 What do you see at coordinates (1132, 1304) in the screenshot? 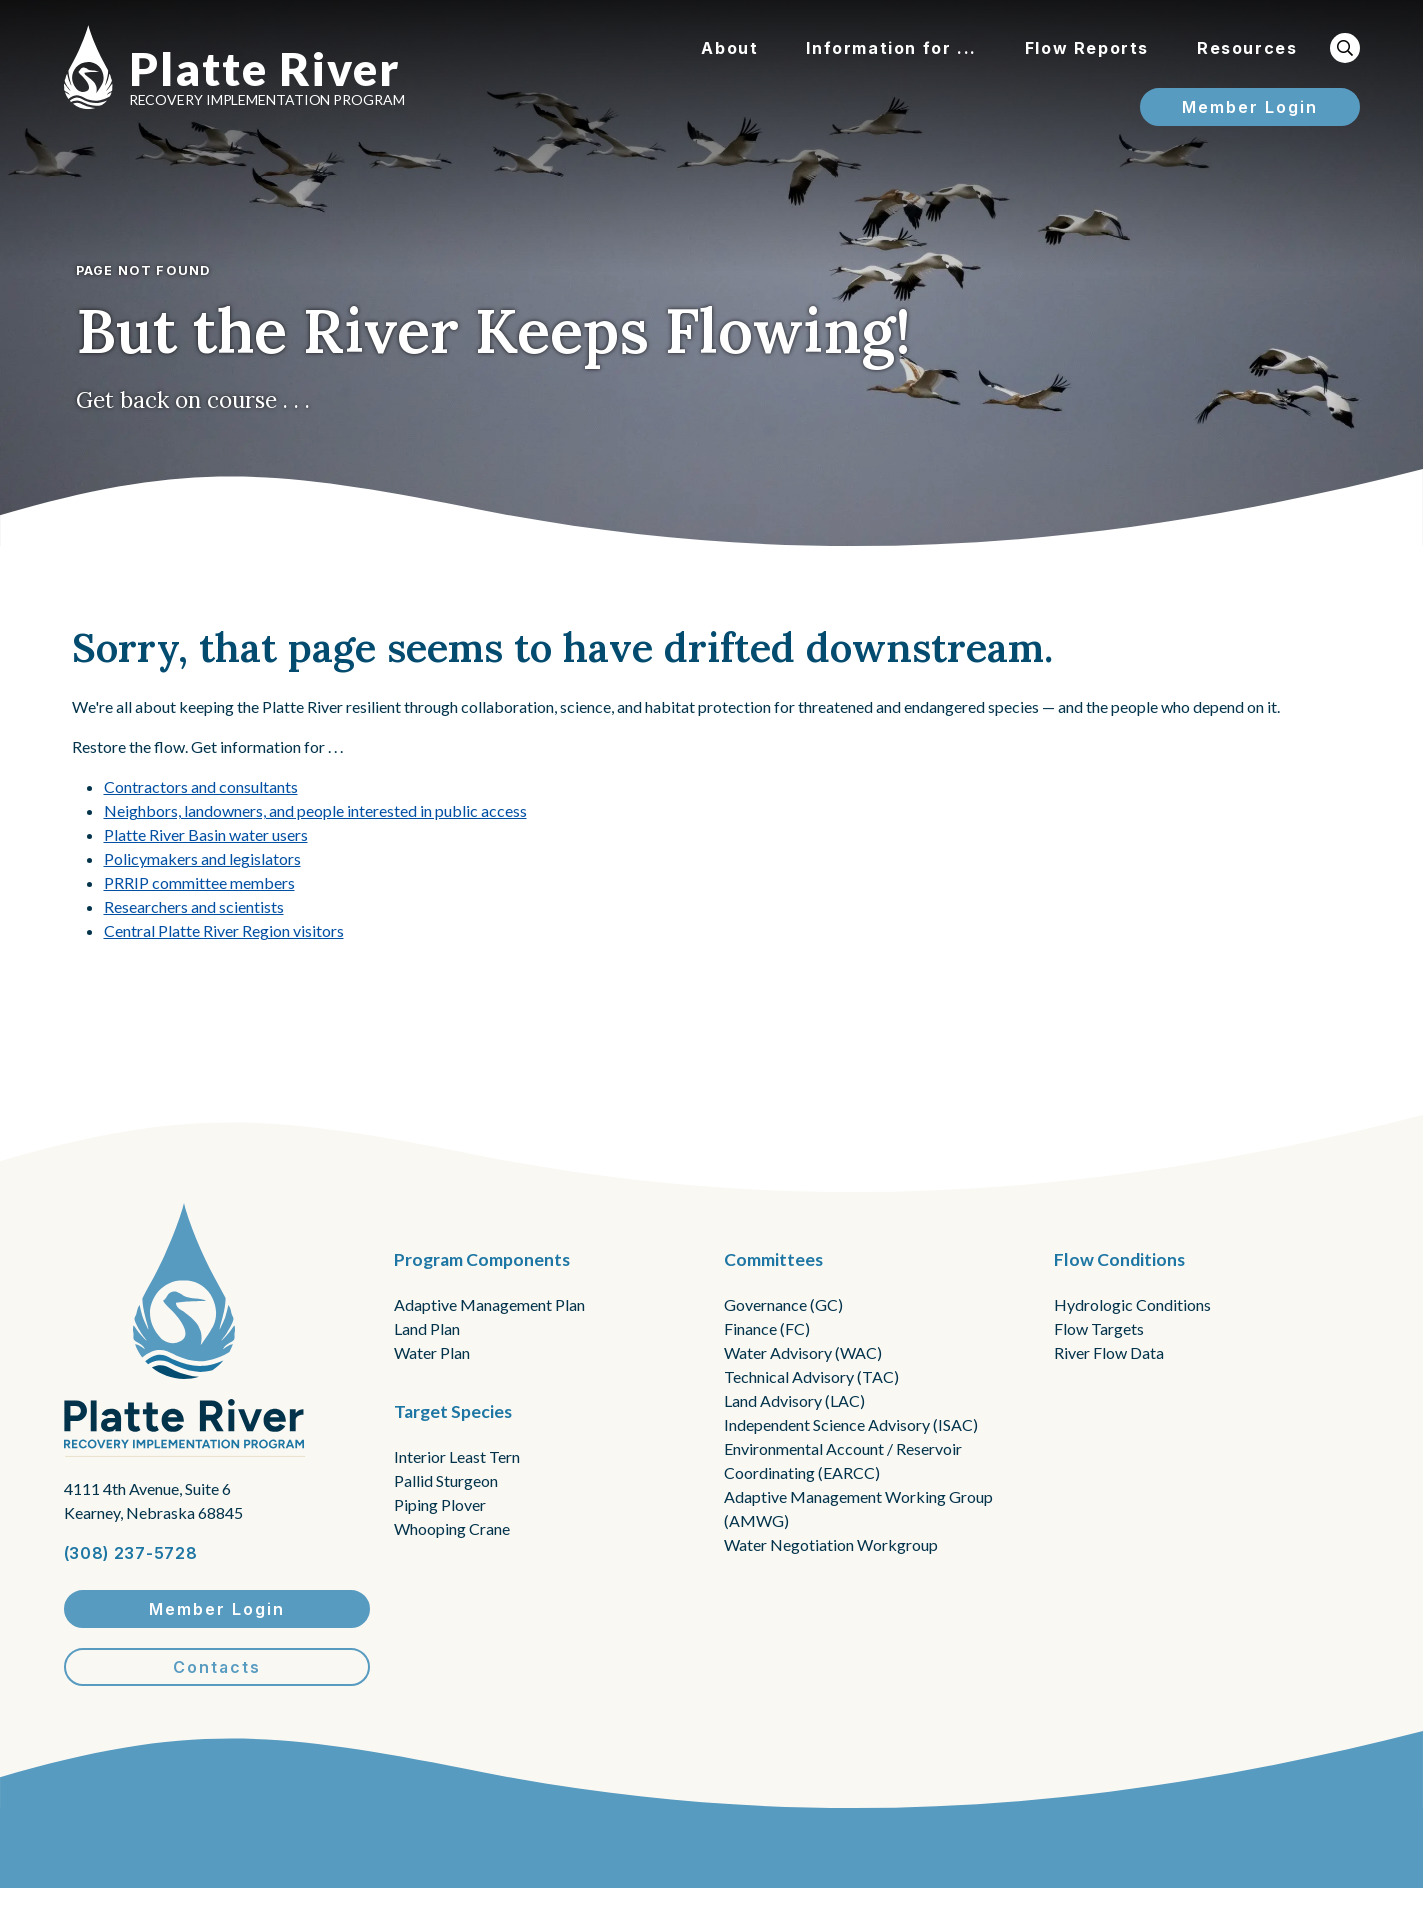
I see `Hydrologic Conditions` at bounding box center [1132, 1304].